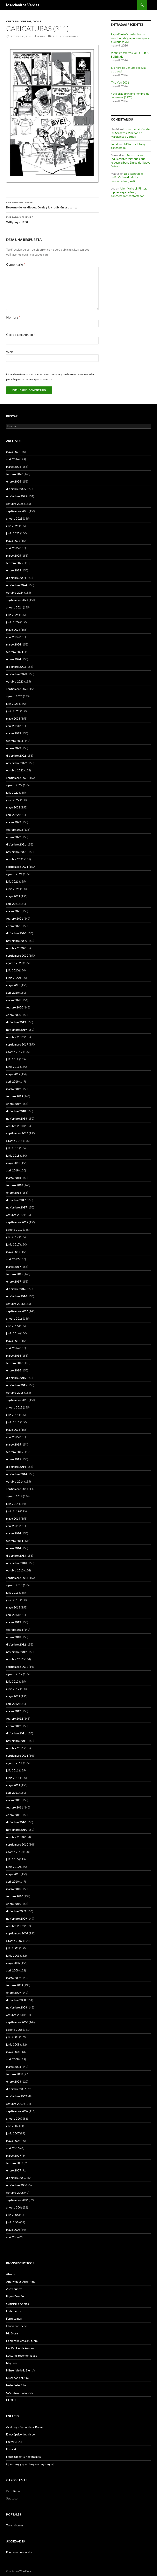  I want to click on junio 2010, so click(13, 1866).